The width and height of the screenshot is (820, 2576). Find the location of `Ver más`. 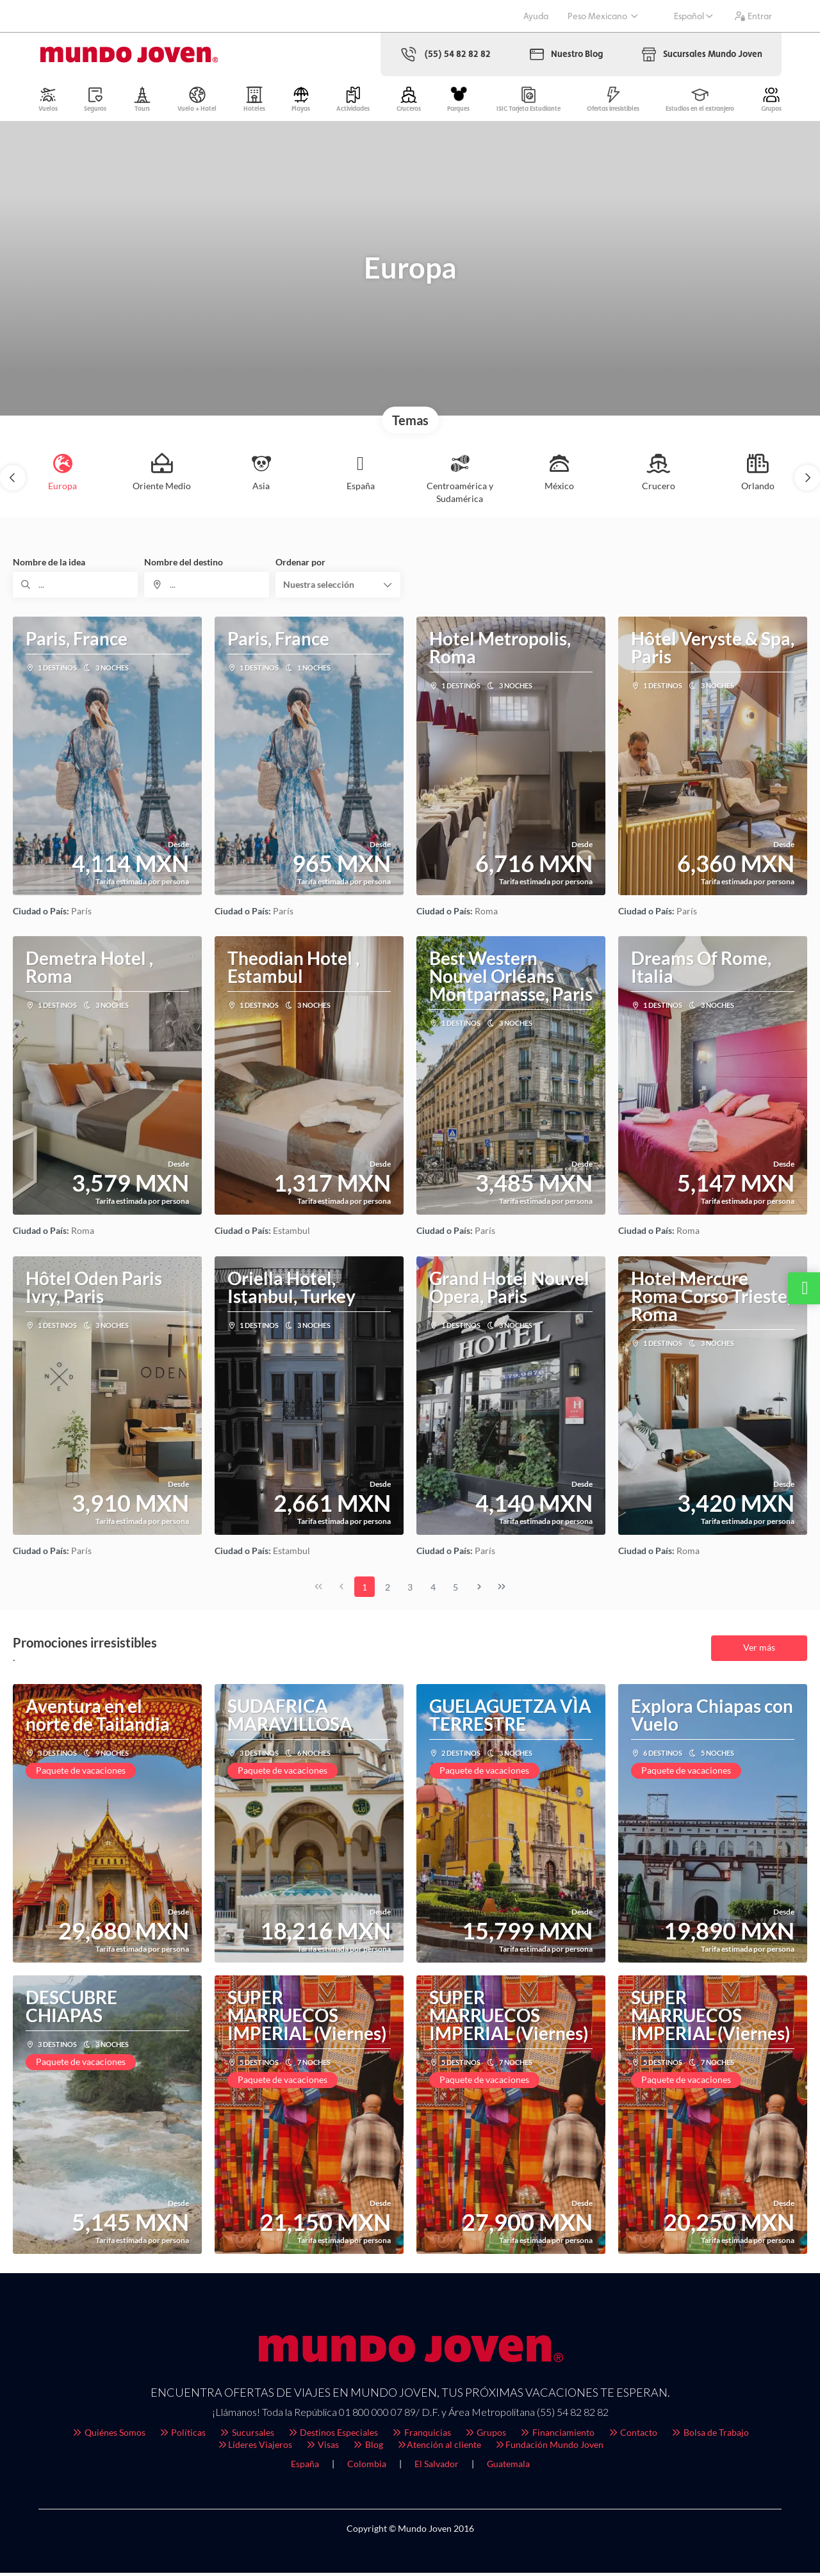

Ver más is located at coordinates (759, 1650).